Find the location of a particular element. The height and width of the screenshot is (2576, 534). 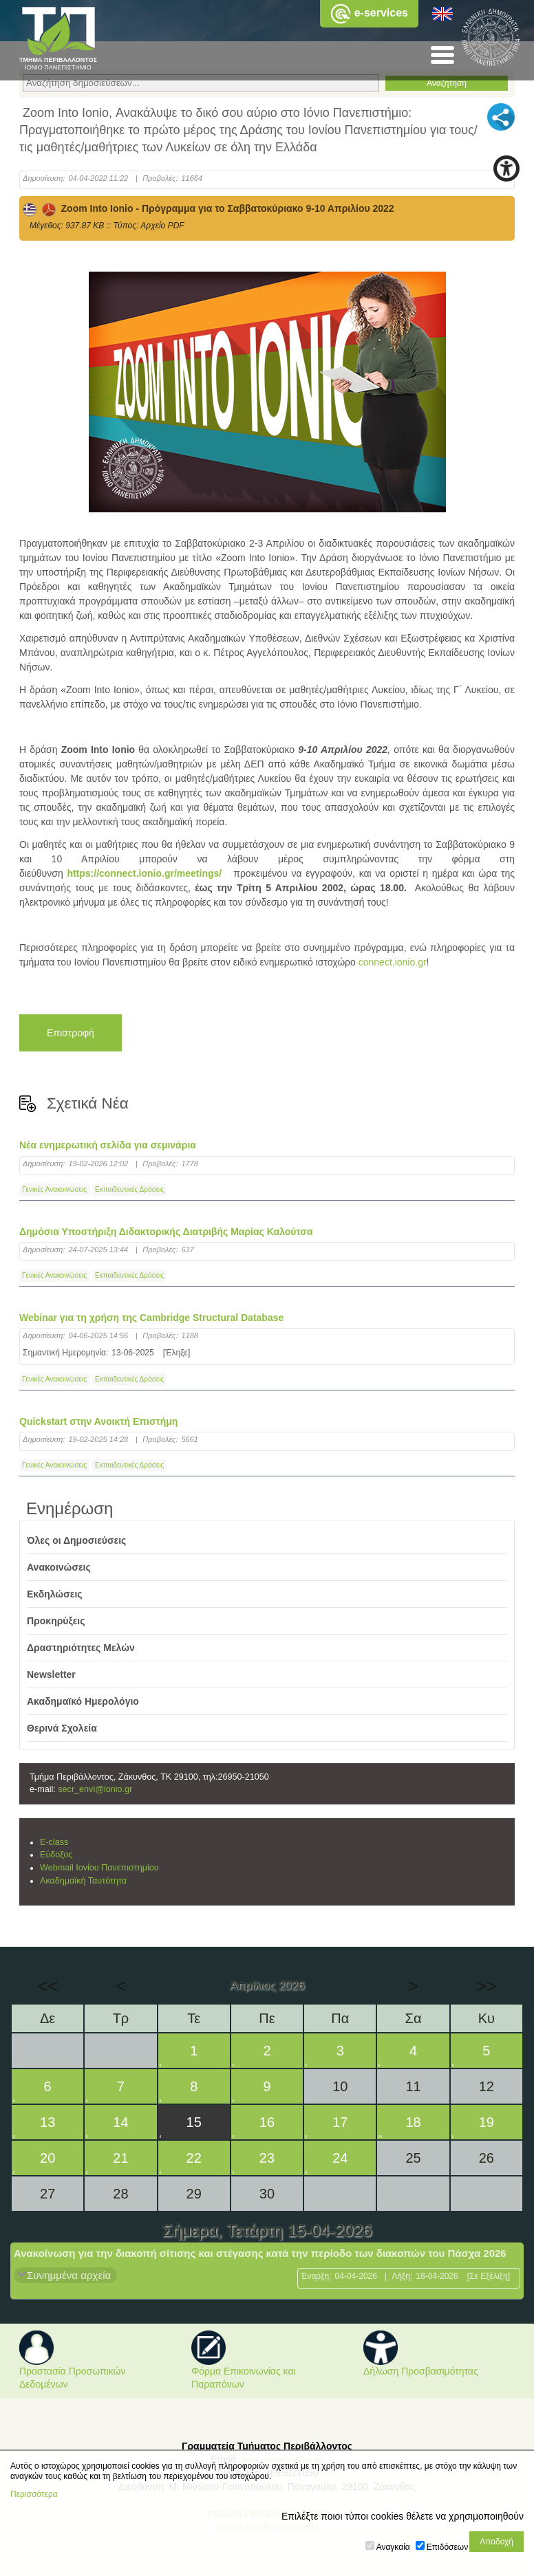

Εύδοξος is located at coordinates (56, 1854).